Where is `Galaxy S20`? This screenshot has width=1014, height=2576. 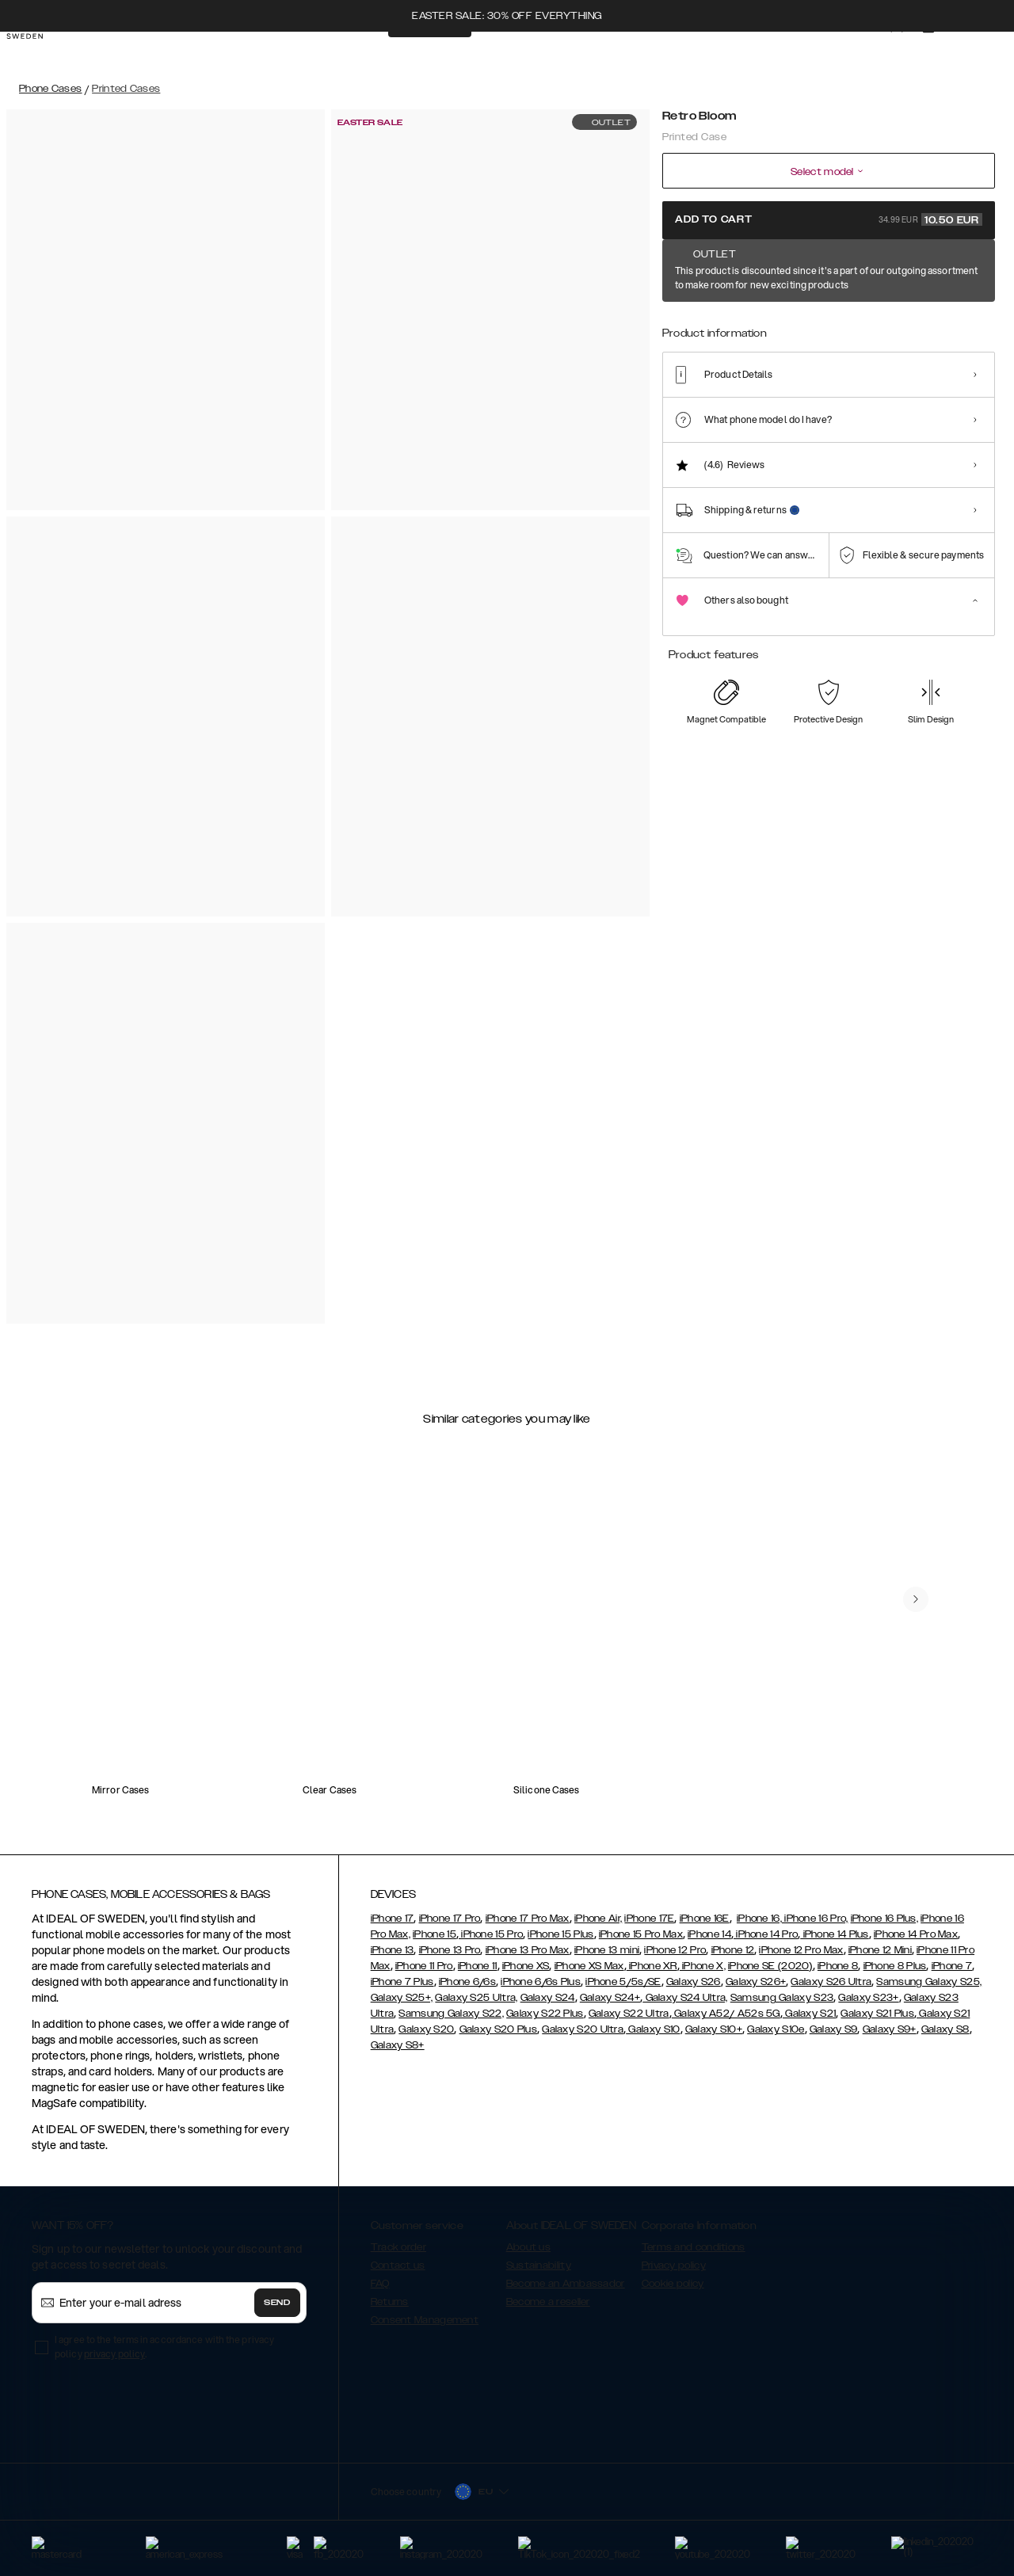 Galaxy S20 is located at coordinates (426, 2029).